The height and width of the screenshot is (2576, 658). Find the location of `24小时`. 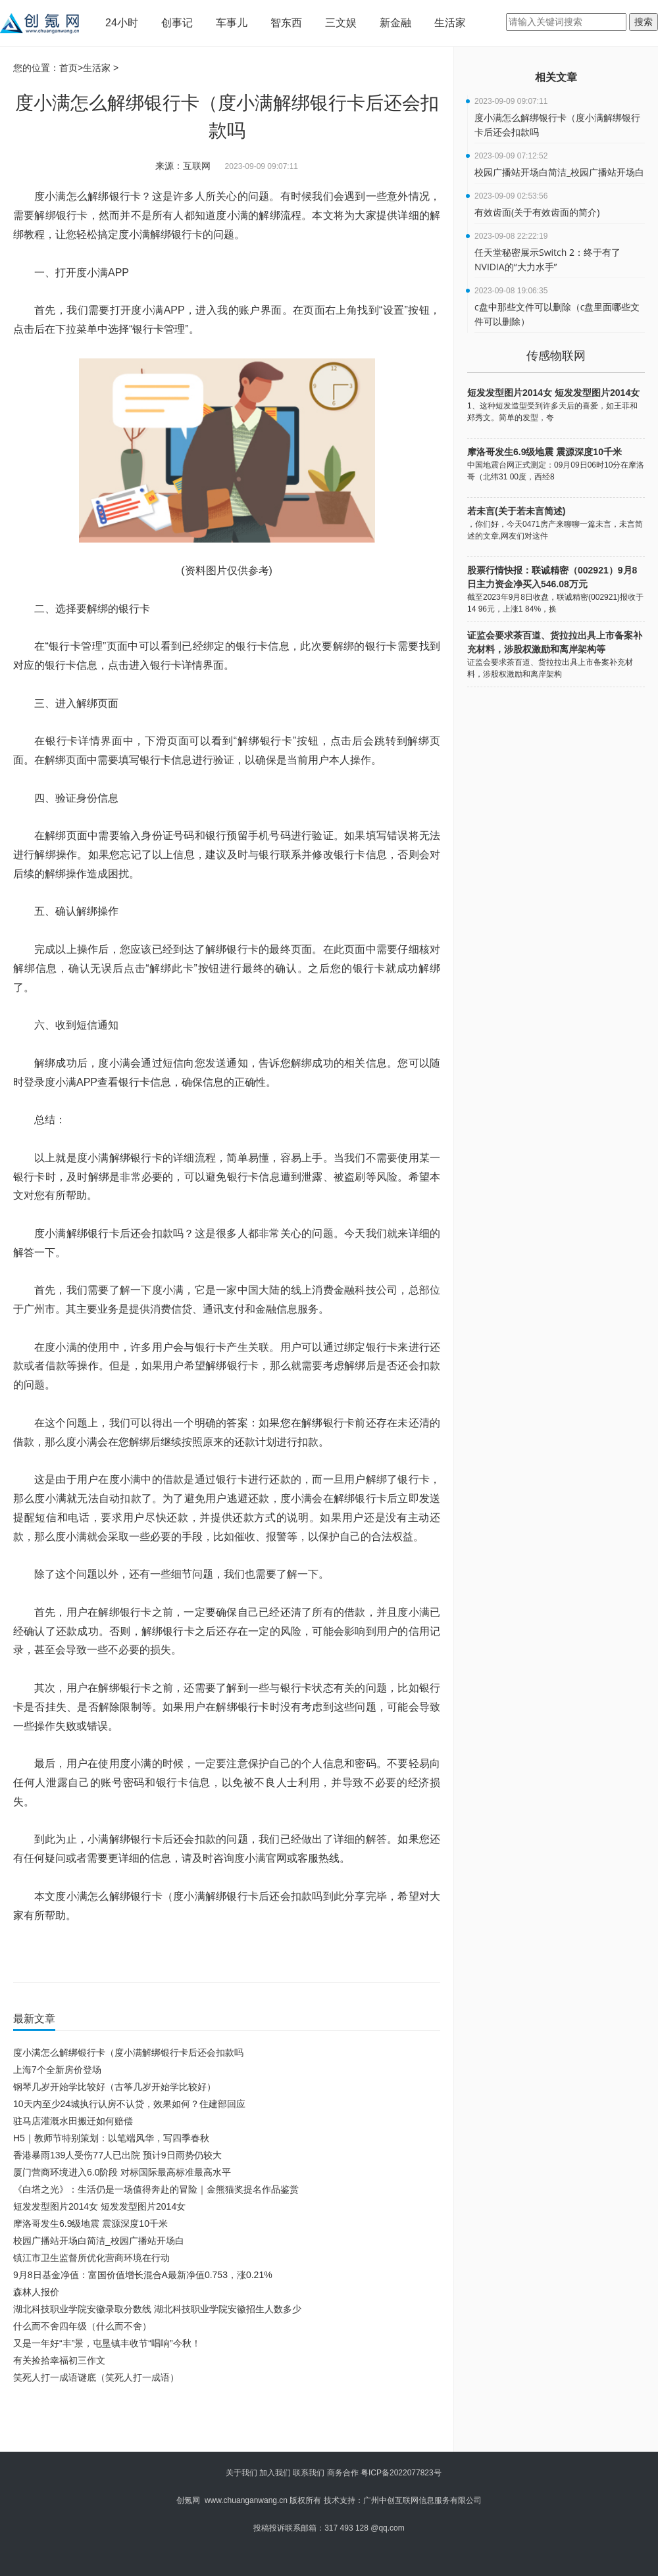

24小时 is located at coordinates (121, 22).